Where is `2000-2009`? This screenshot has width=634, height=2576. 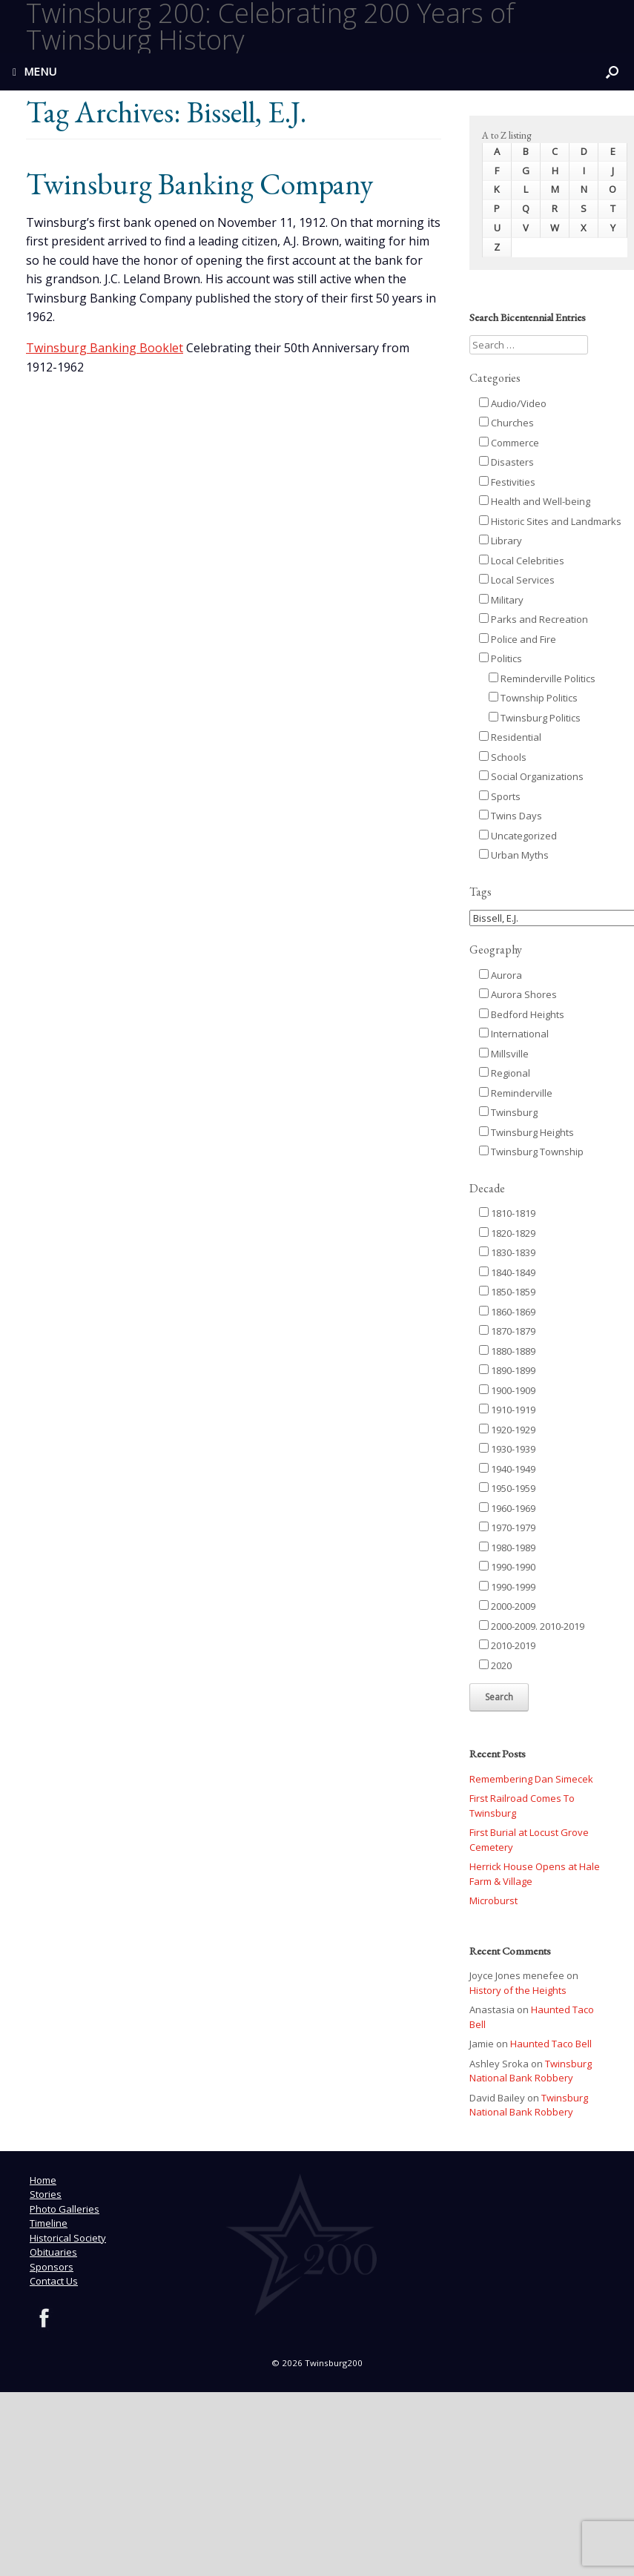
2000-2009 is located at coordinates (507, 1606).